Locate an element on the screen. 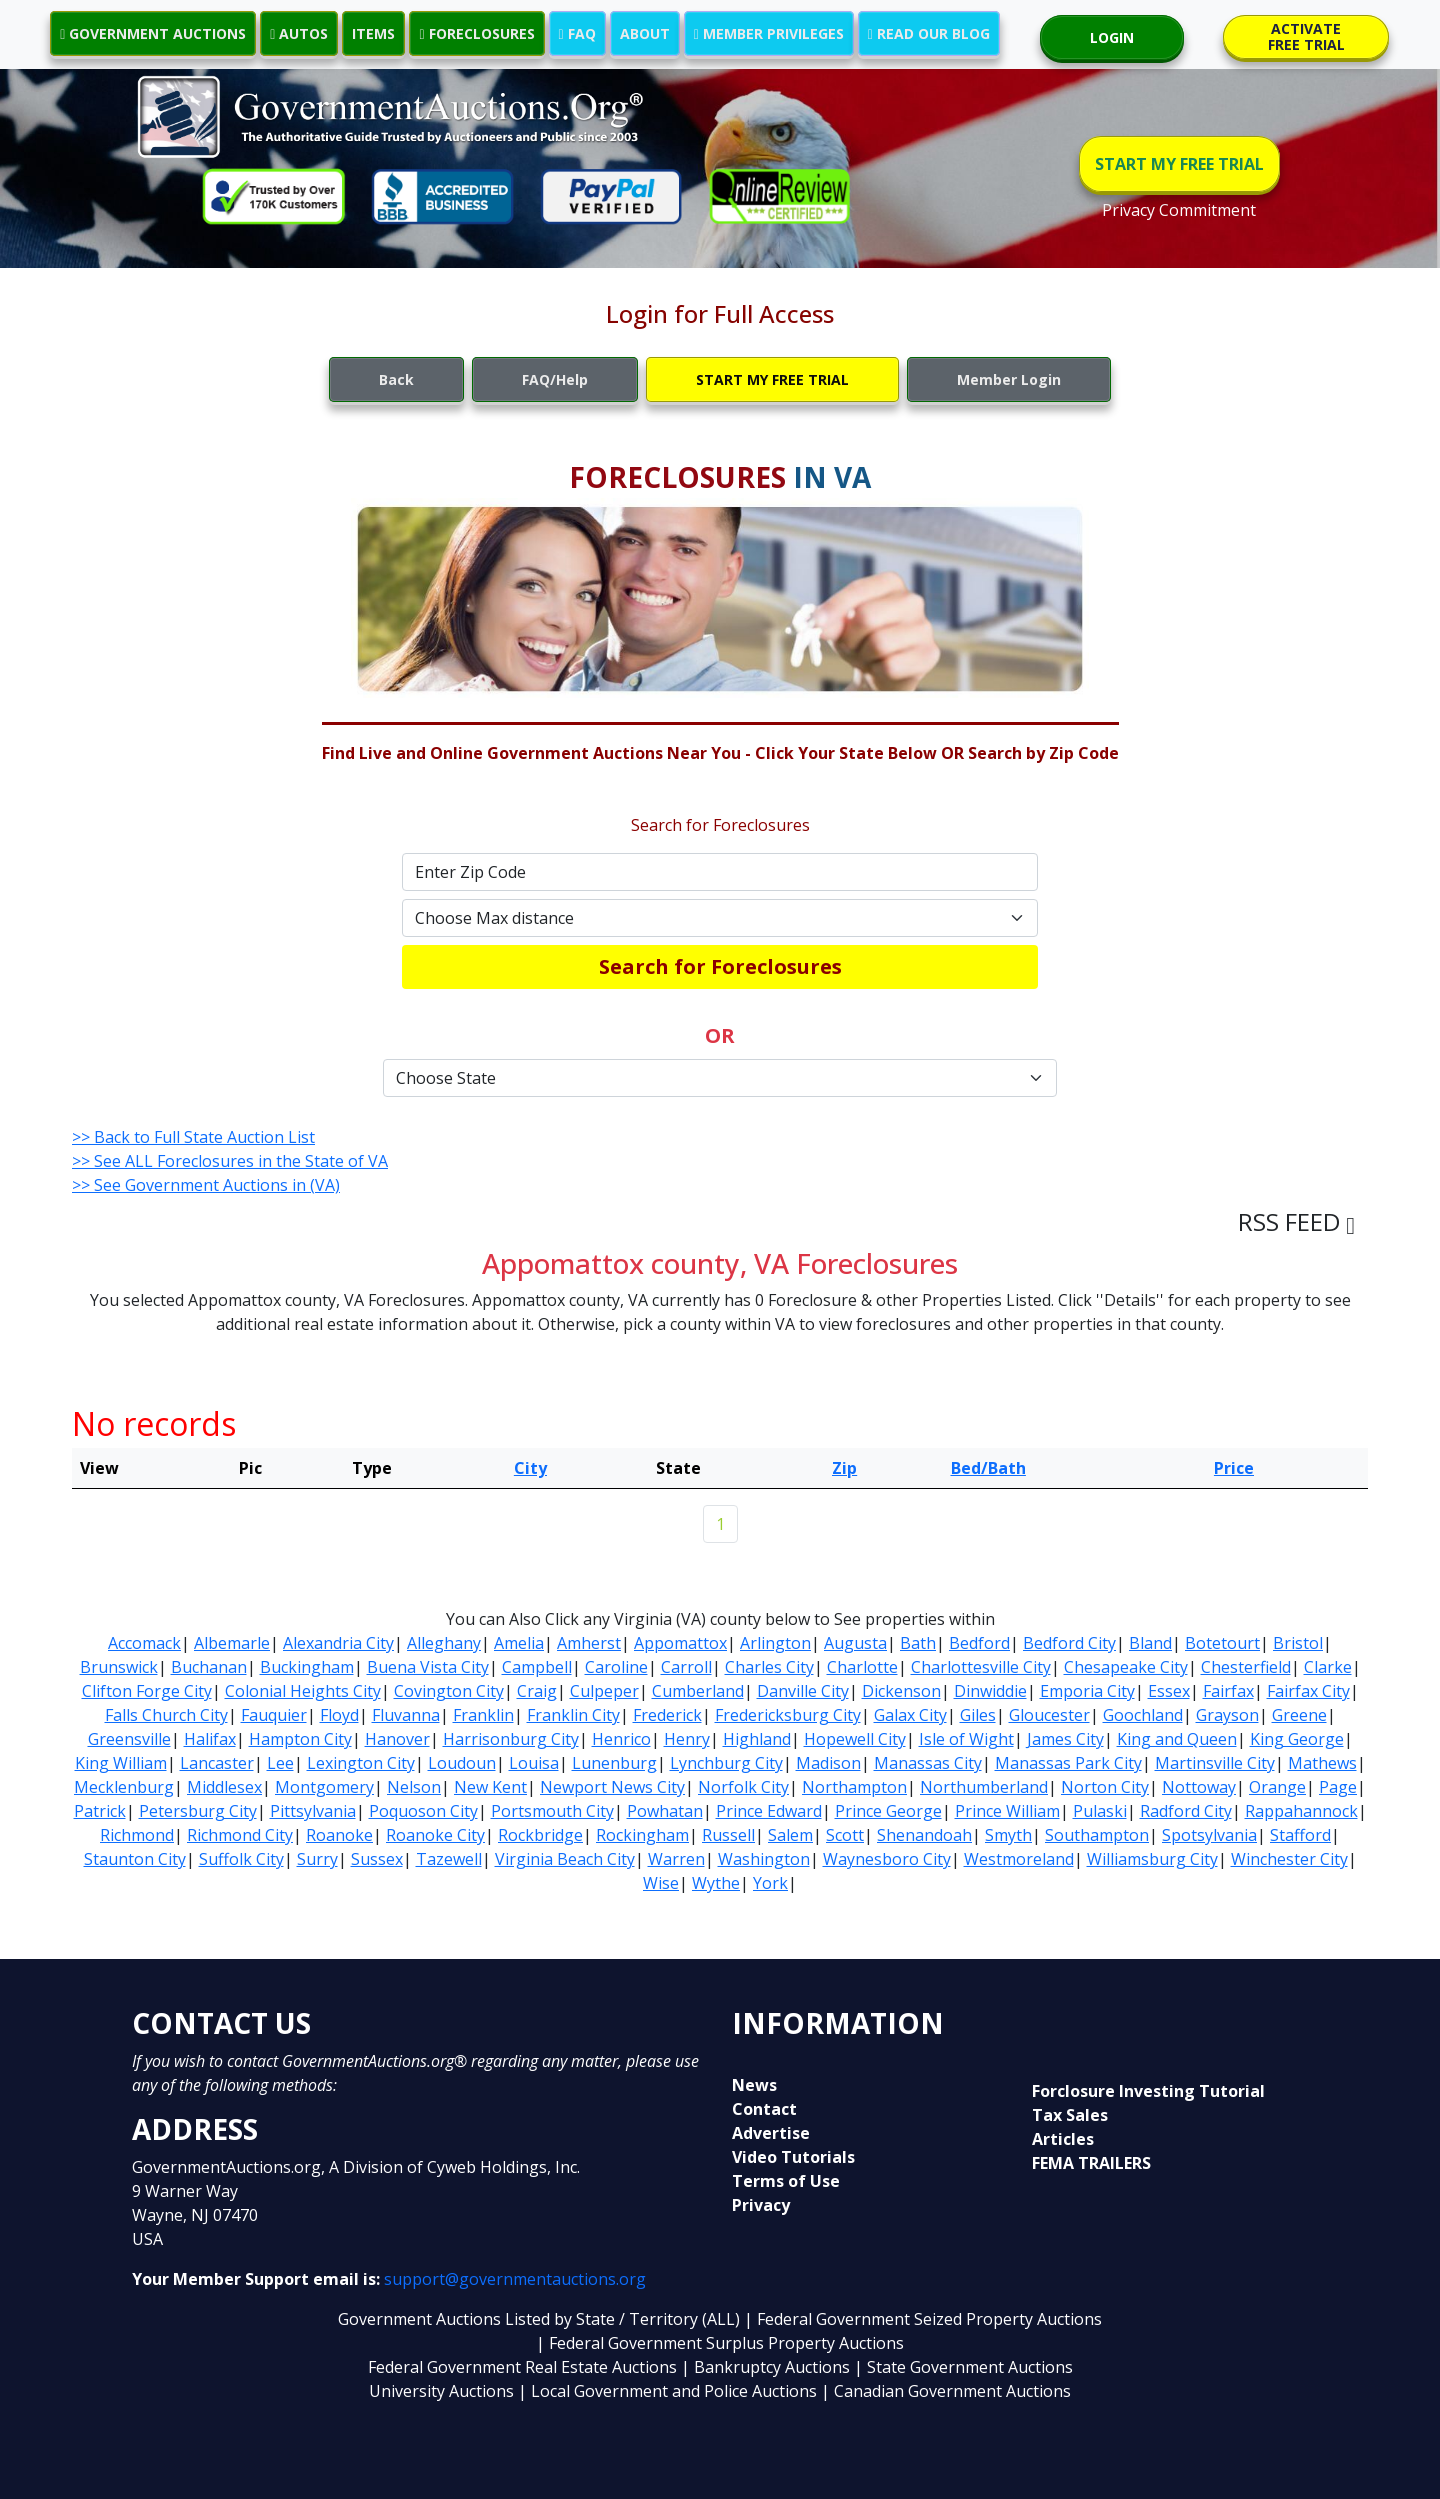 The image size is (1440, 2499). Carroll is located at coordinates (686, 1667).